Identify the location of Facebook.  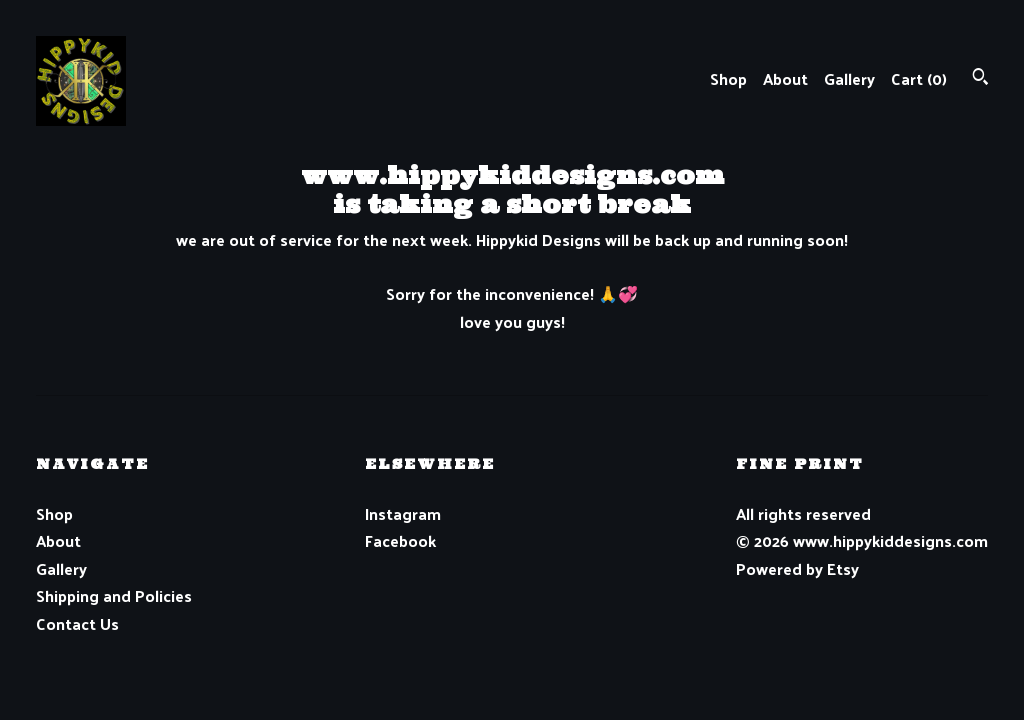
(400, 540).